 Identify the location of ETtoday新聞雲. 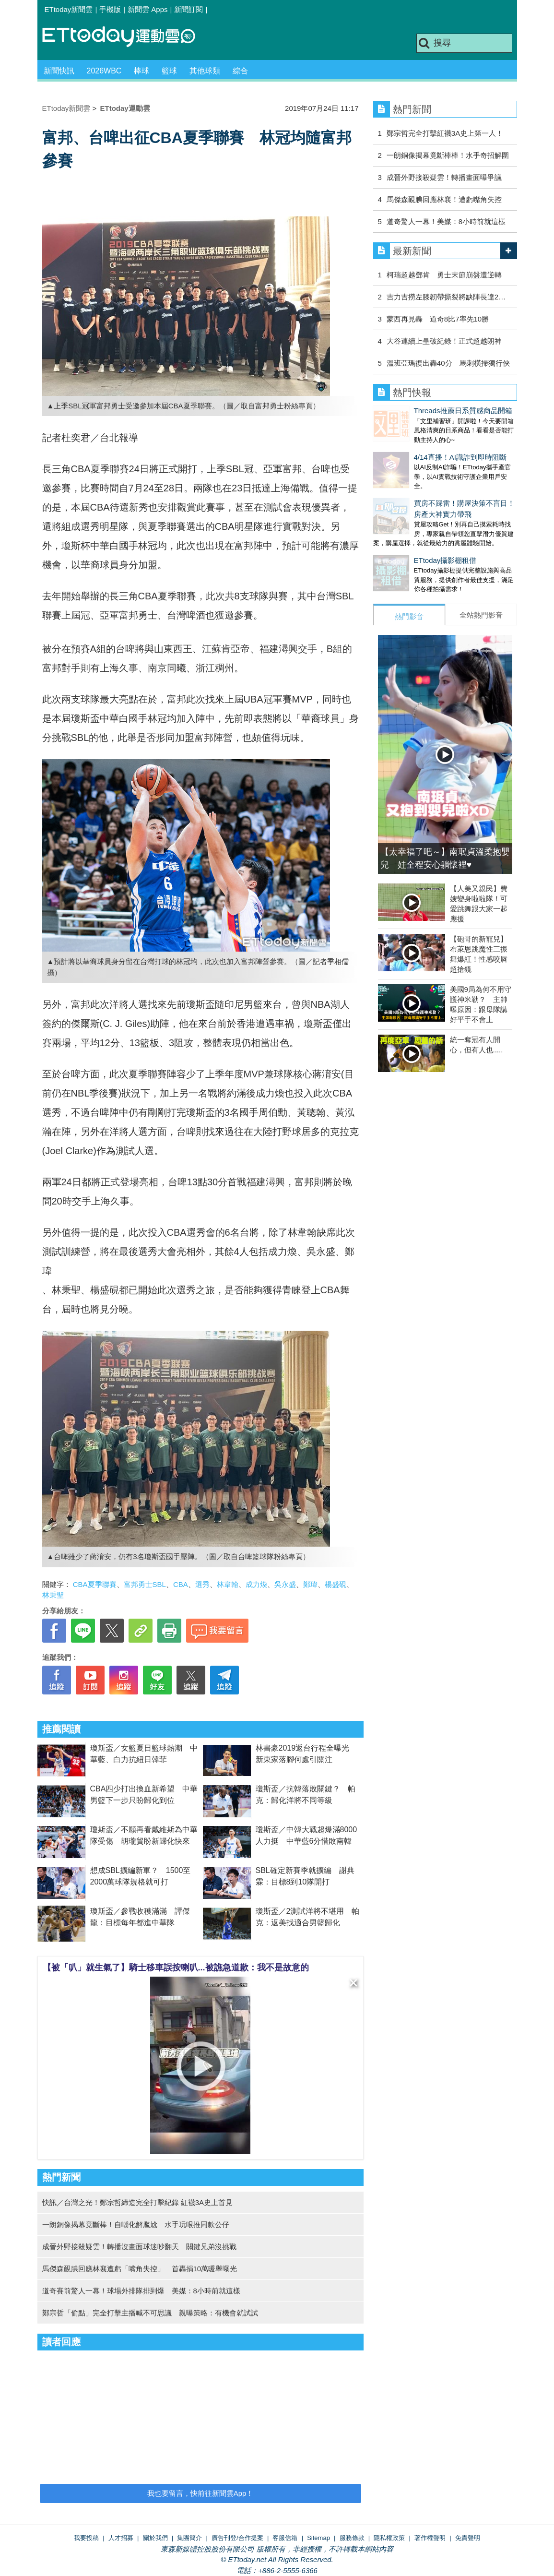
(69, 9).